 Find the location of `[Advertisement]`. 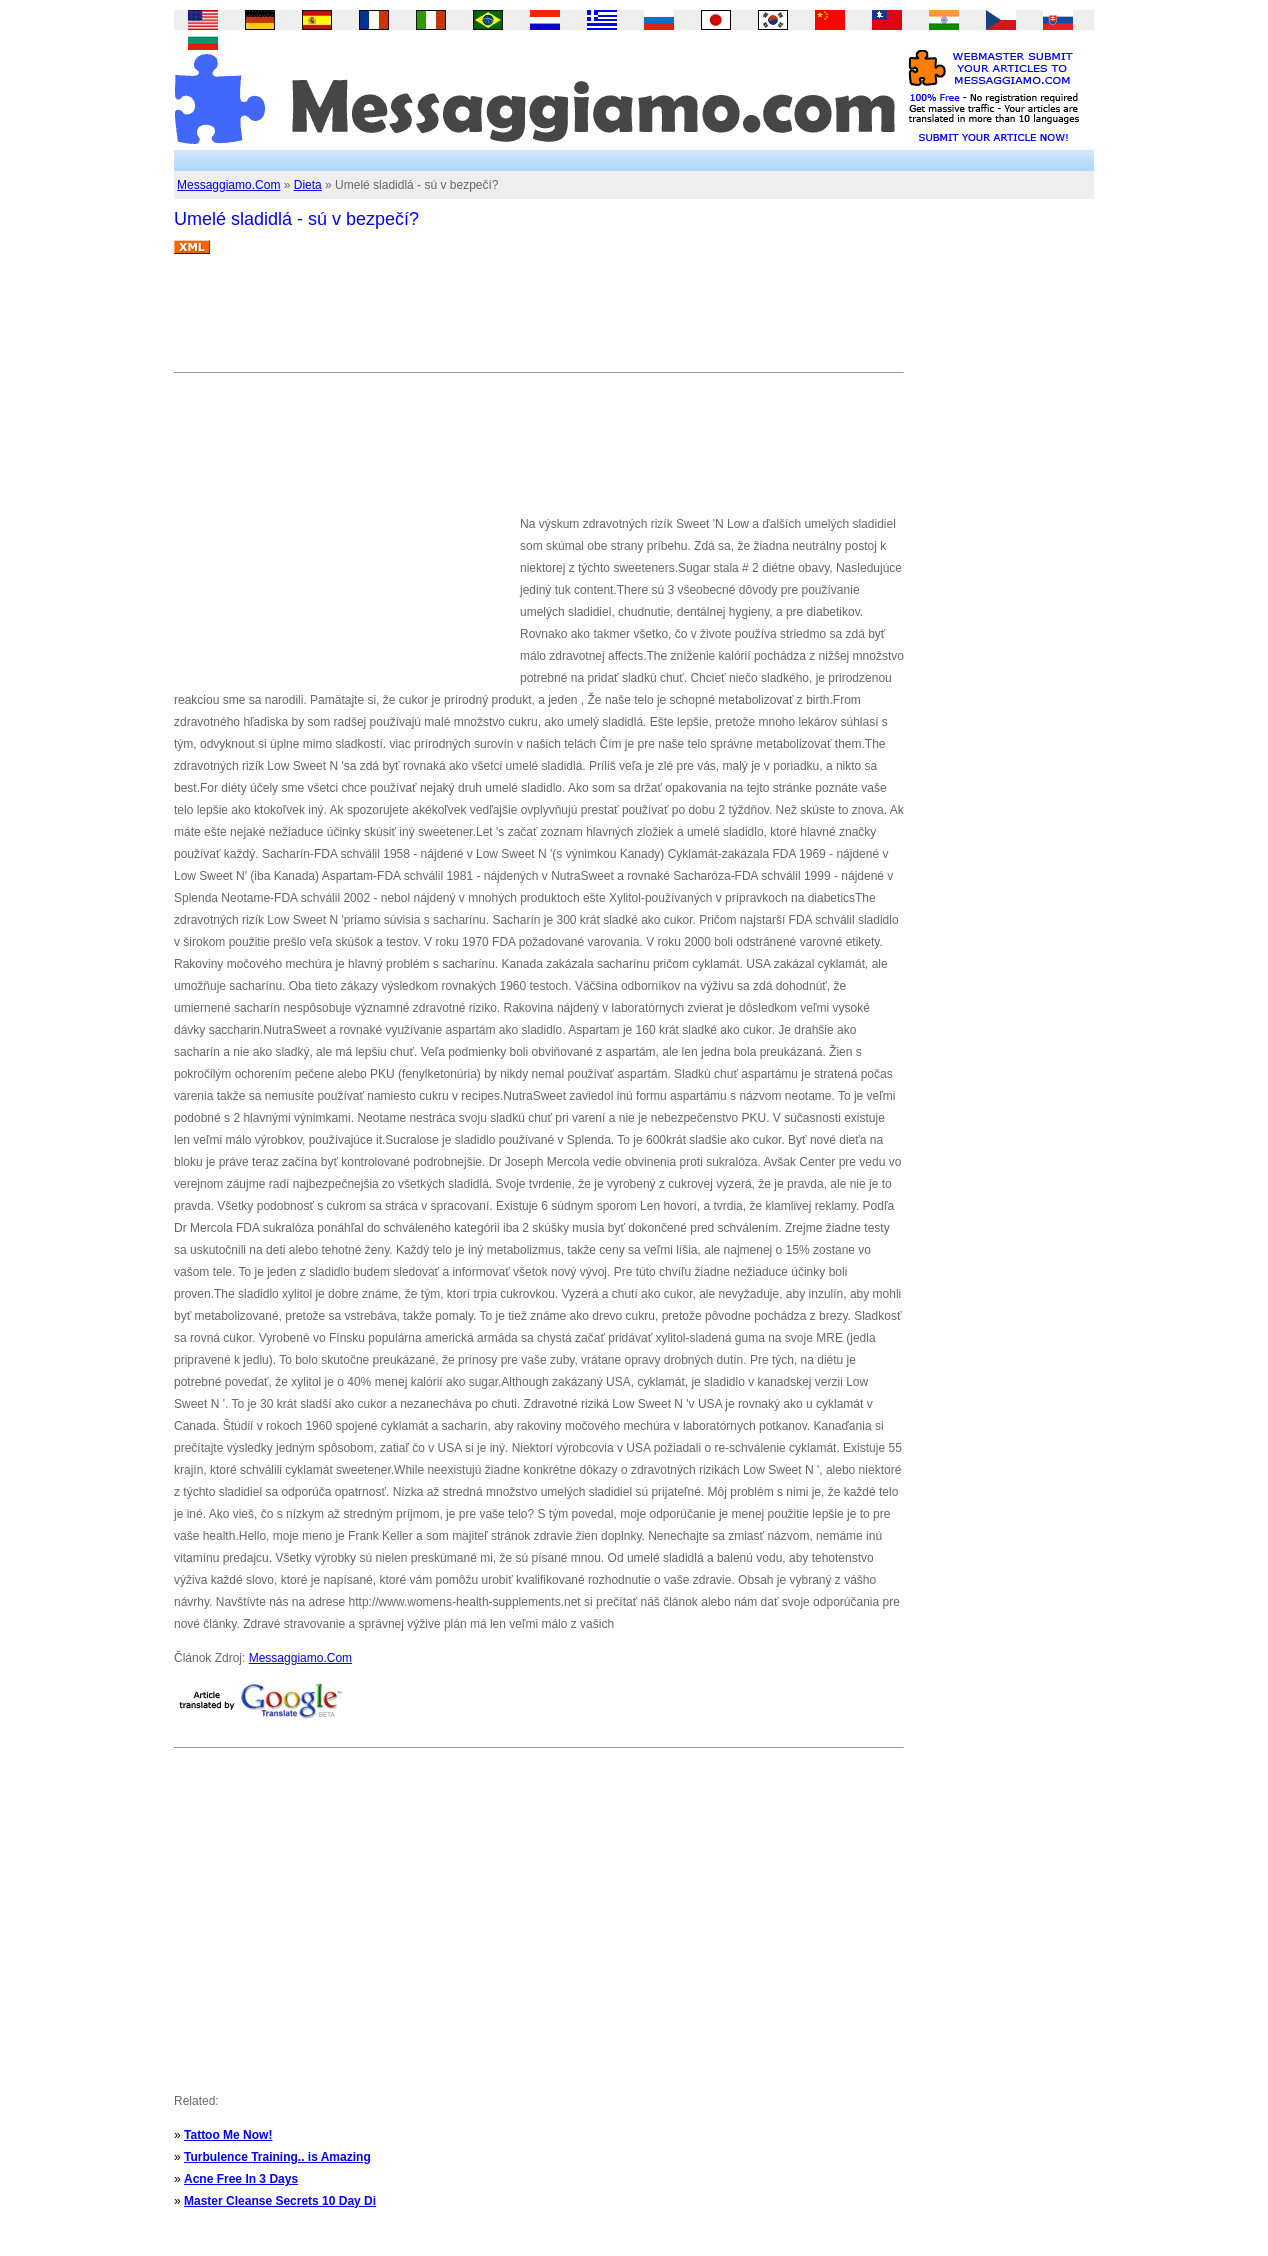

[Advertisement] is located at coordinates (538, 321).